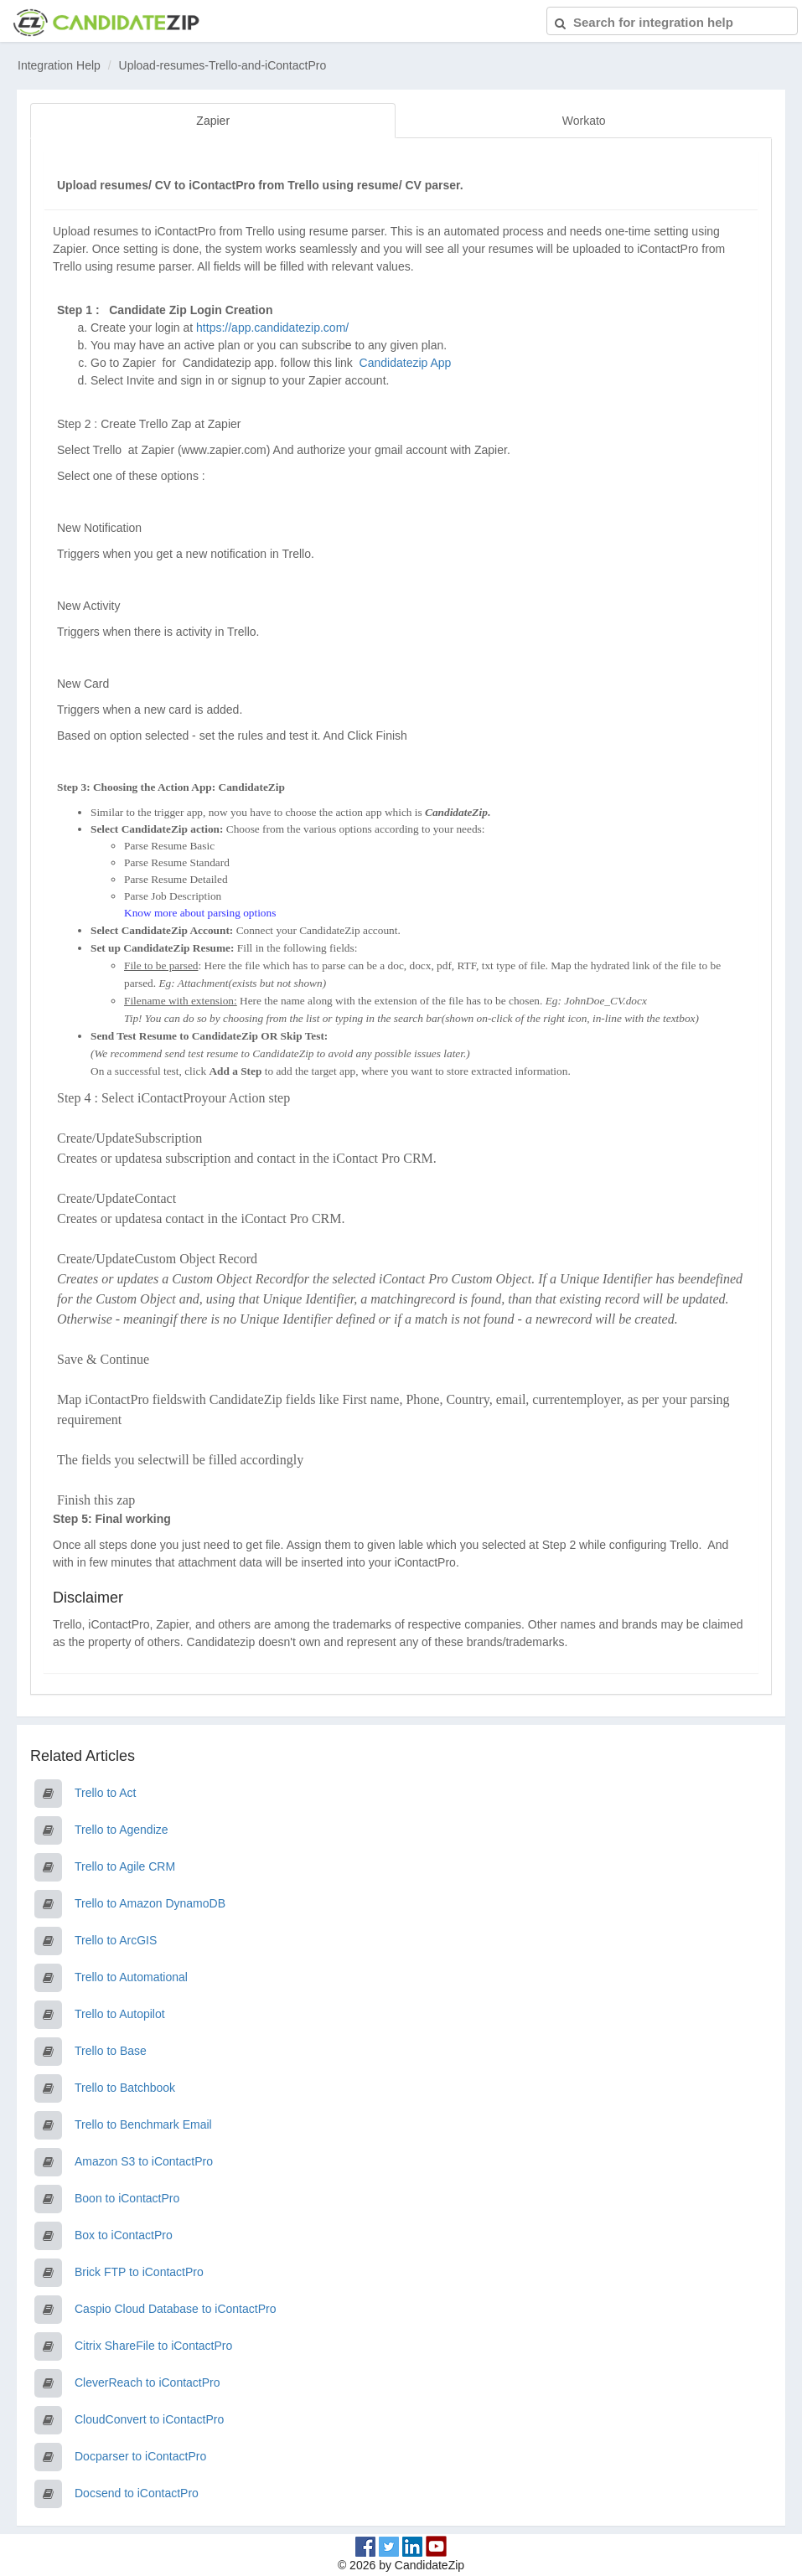  I want to click on Candidatezip App, so click(407, 362).